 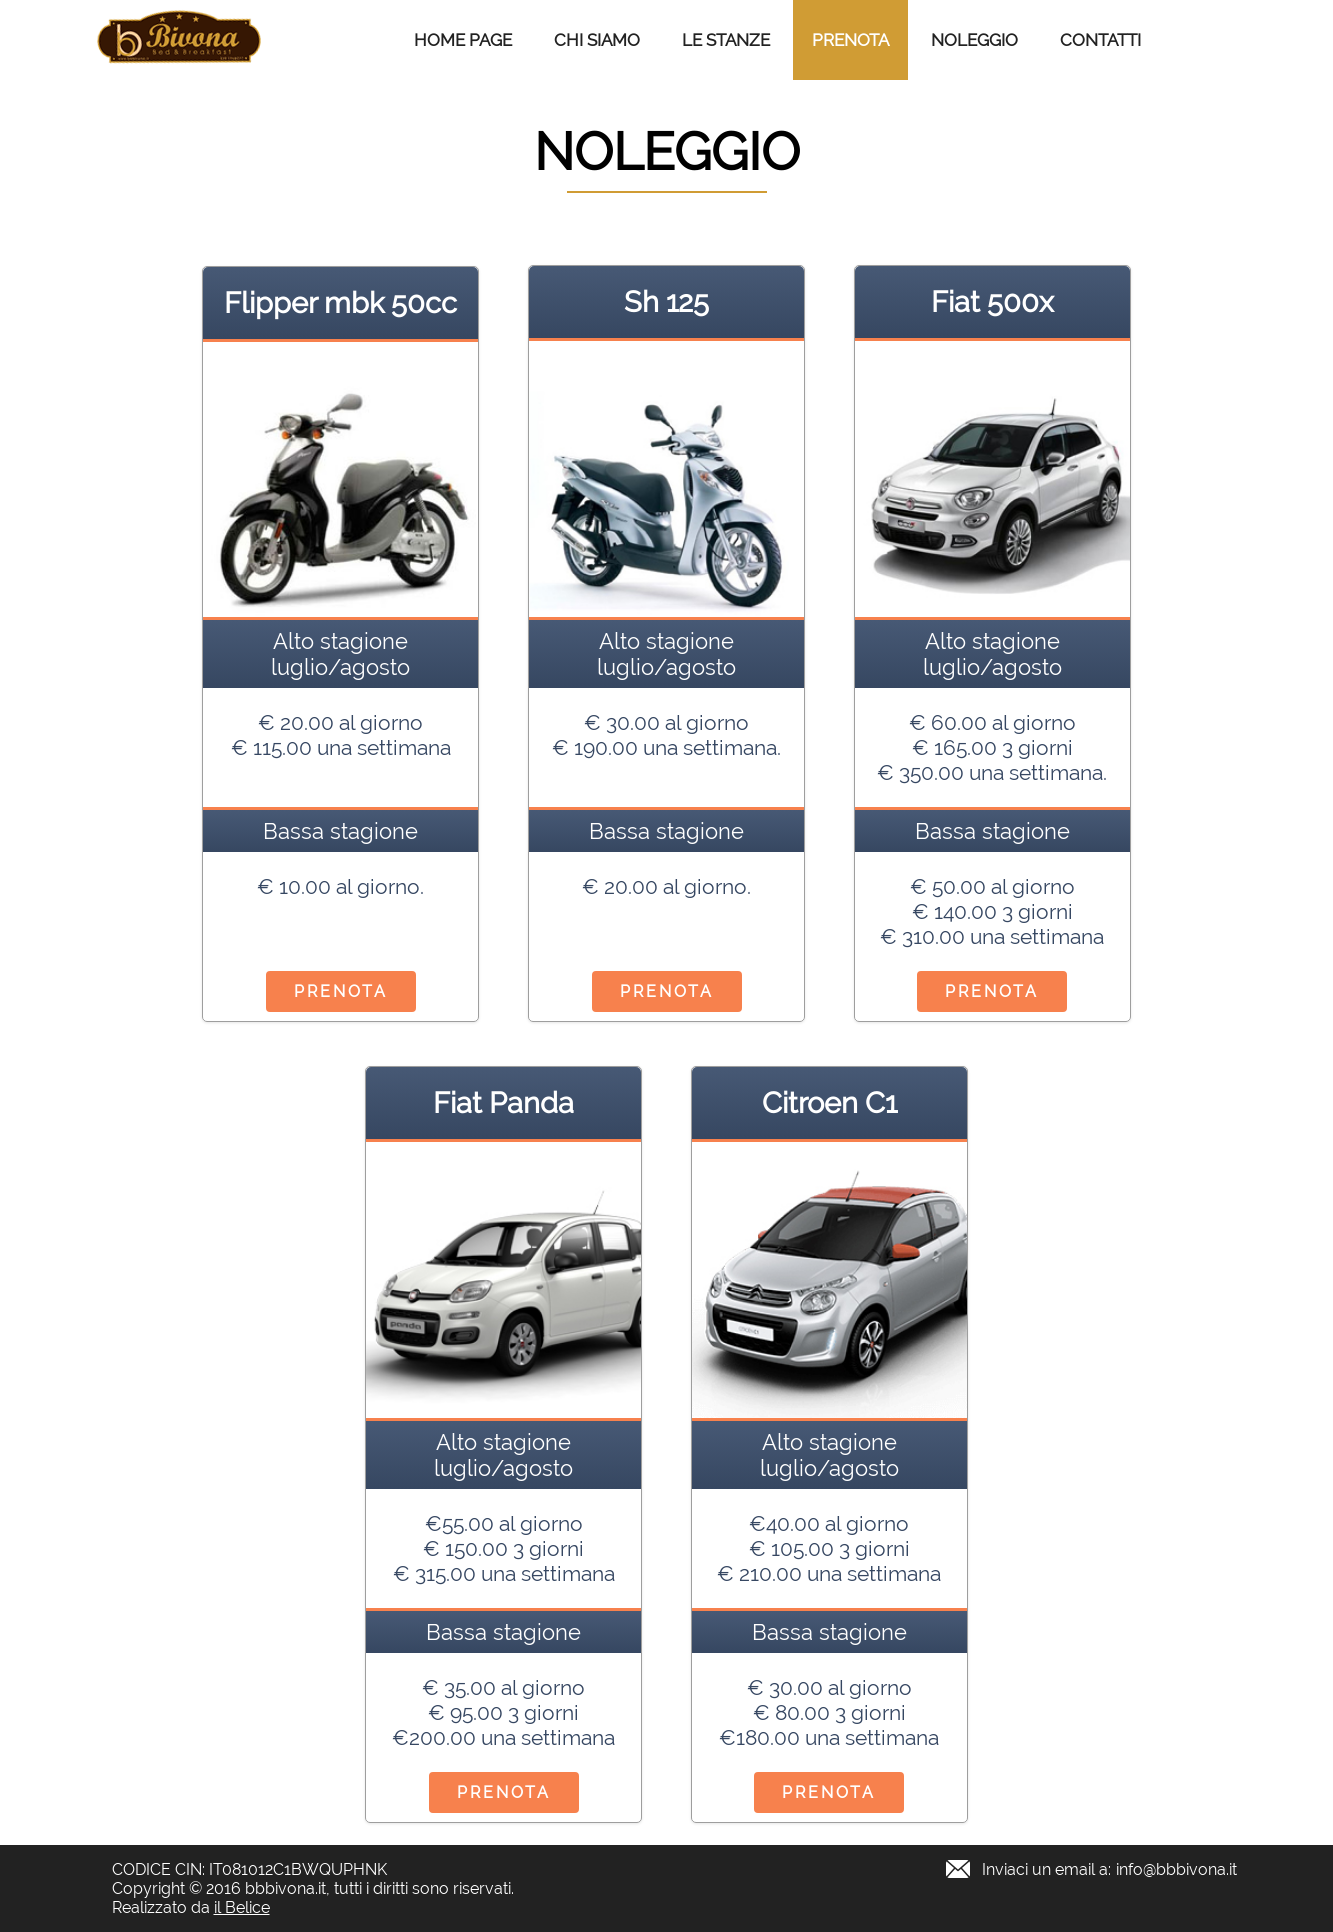 I want to click on Contatti, so click(x=1100, y=40).